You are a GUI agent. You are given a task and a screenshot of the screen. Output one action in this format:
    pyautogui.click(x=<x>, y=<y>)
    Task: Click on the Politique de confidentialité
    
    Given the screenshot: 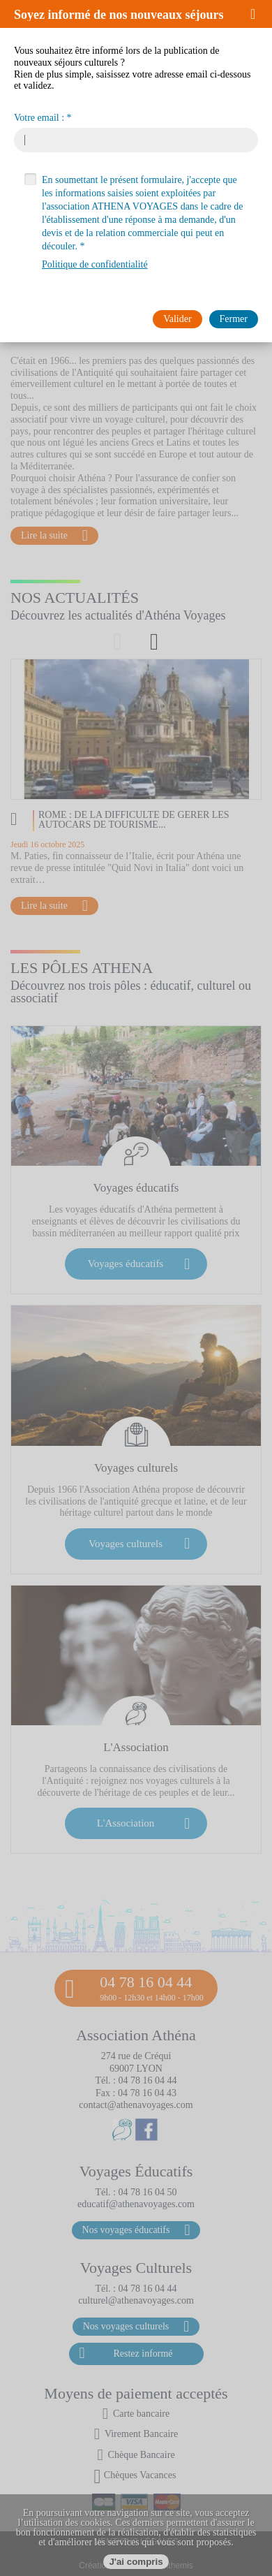 What is the action you would take?
    pyautogui.click(x=95, y=264)
    